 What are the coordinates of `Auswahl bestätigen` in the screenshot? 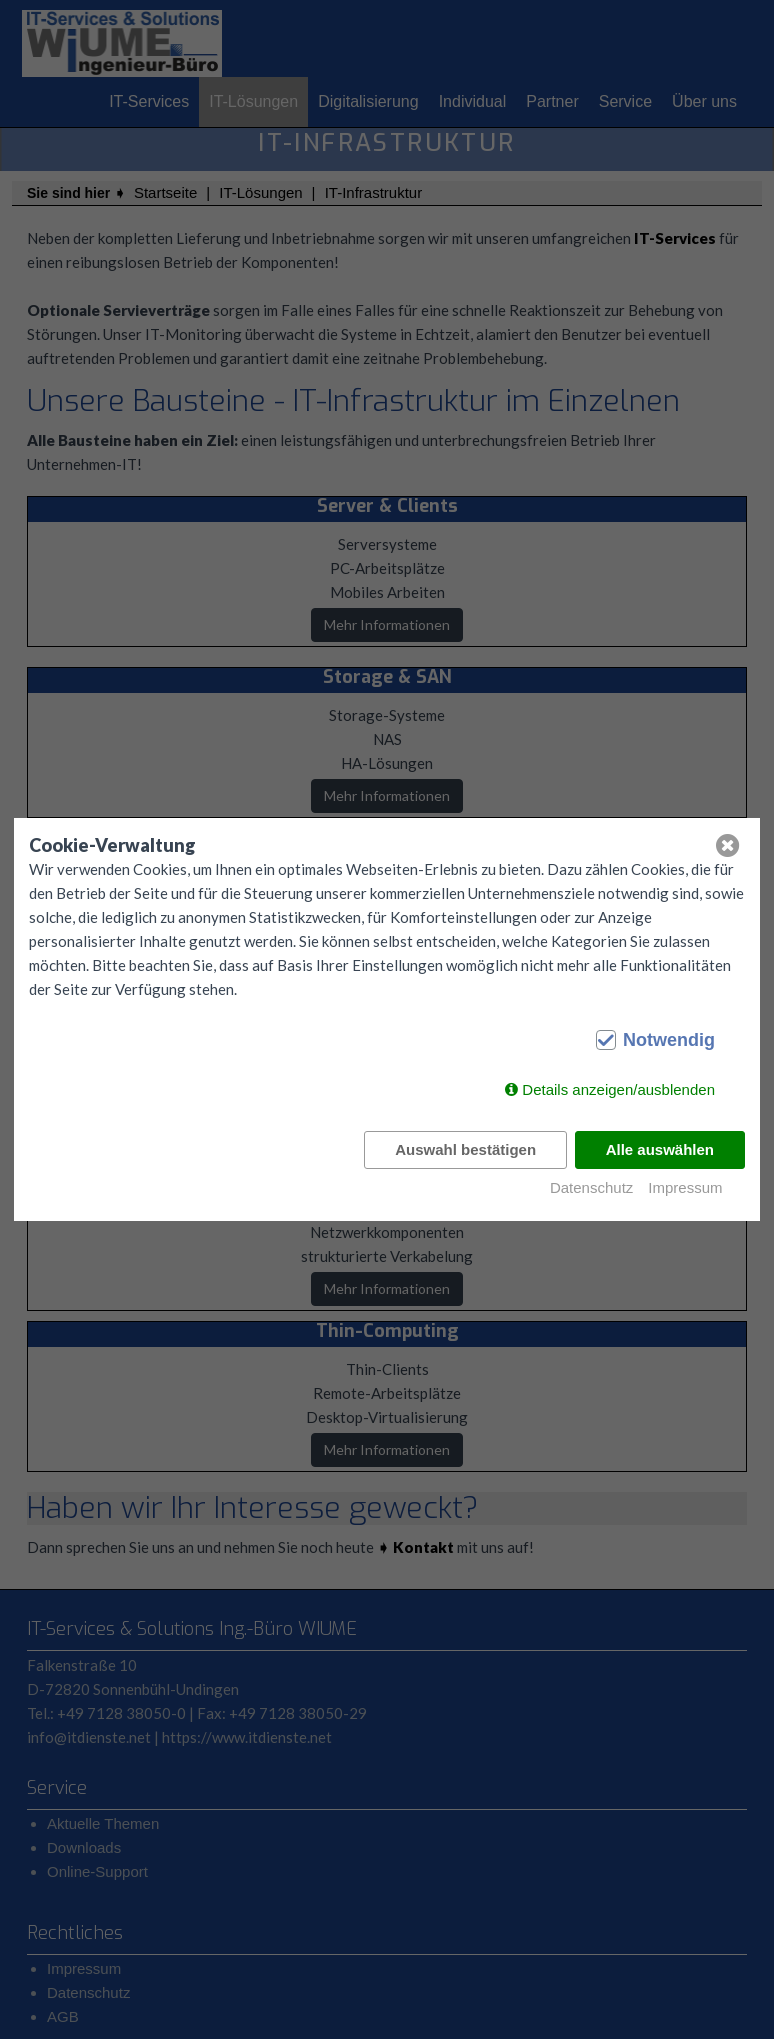 It's located at (465, 1149).